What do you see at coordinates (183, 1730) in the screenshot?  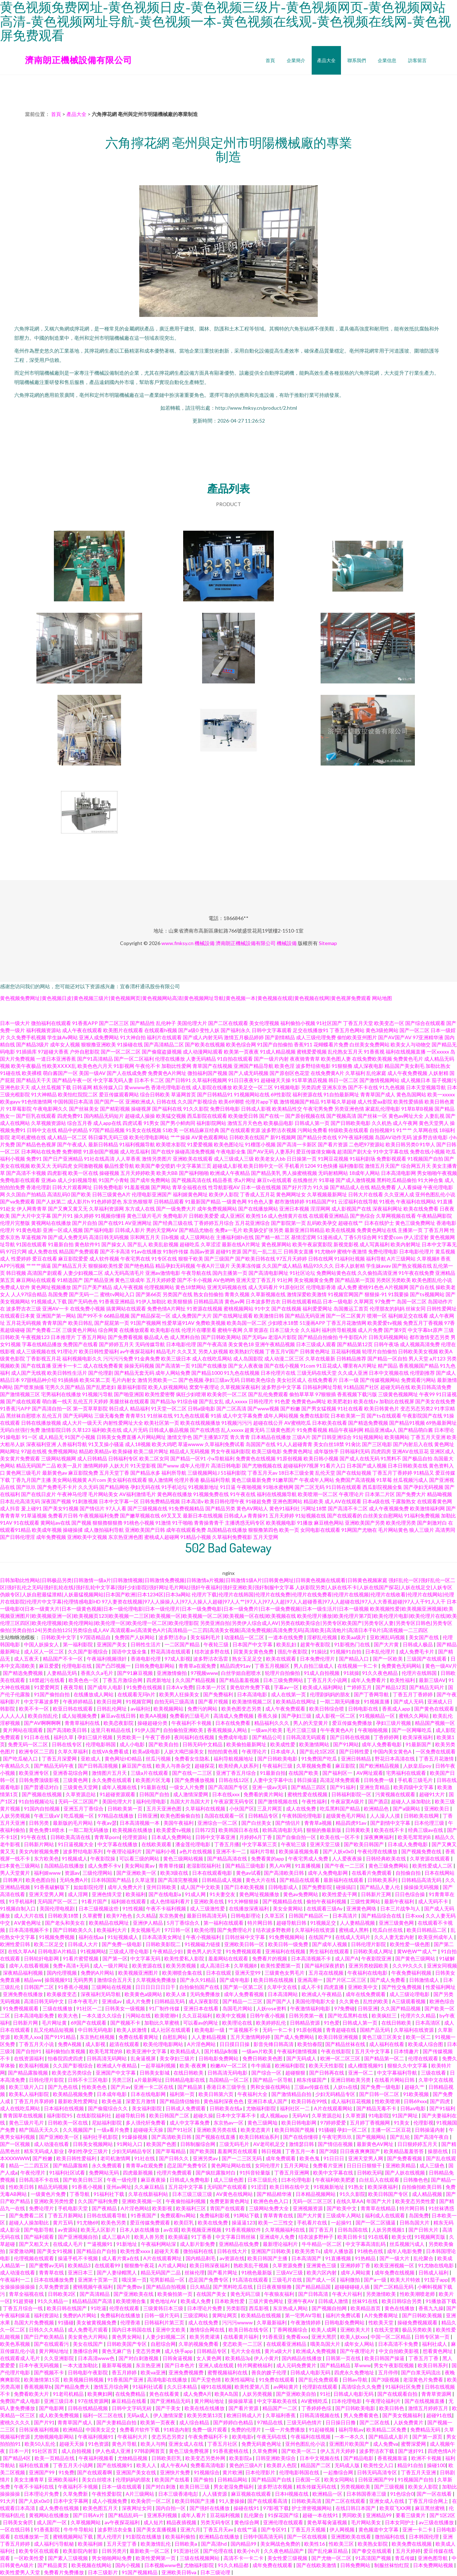 I see `自拍偷拍亚洲欧美` at bounding box center [183, 1730].